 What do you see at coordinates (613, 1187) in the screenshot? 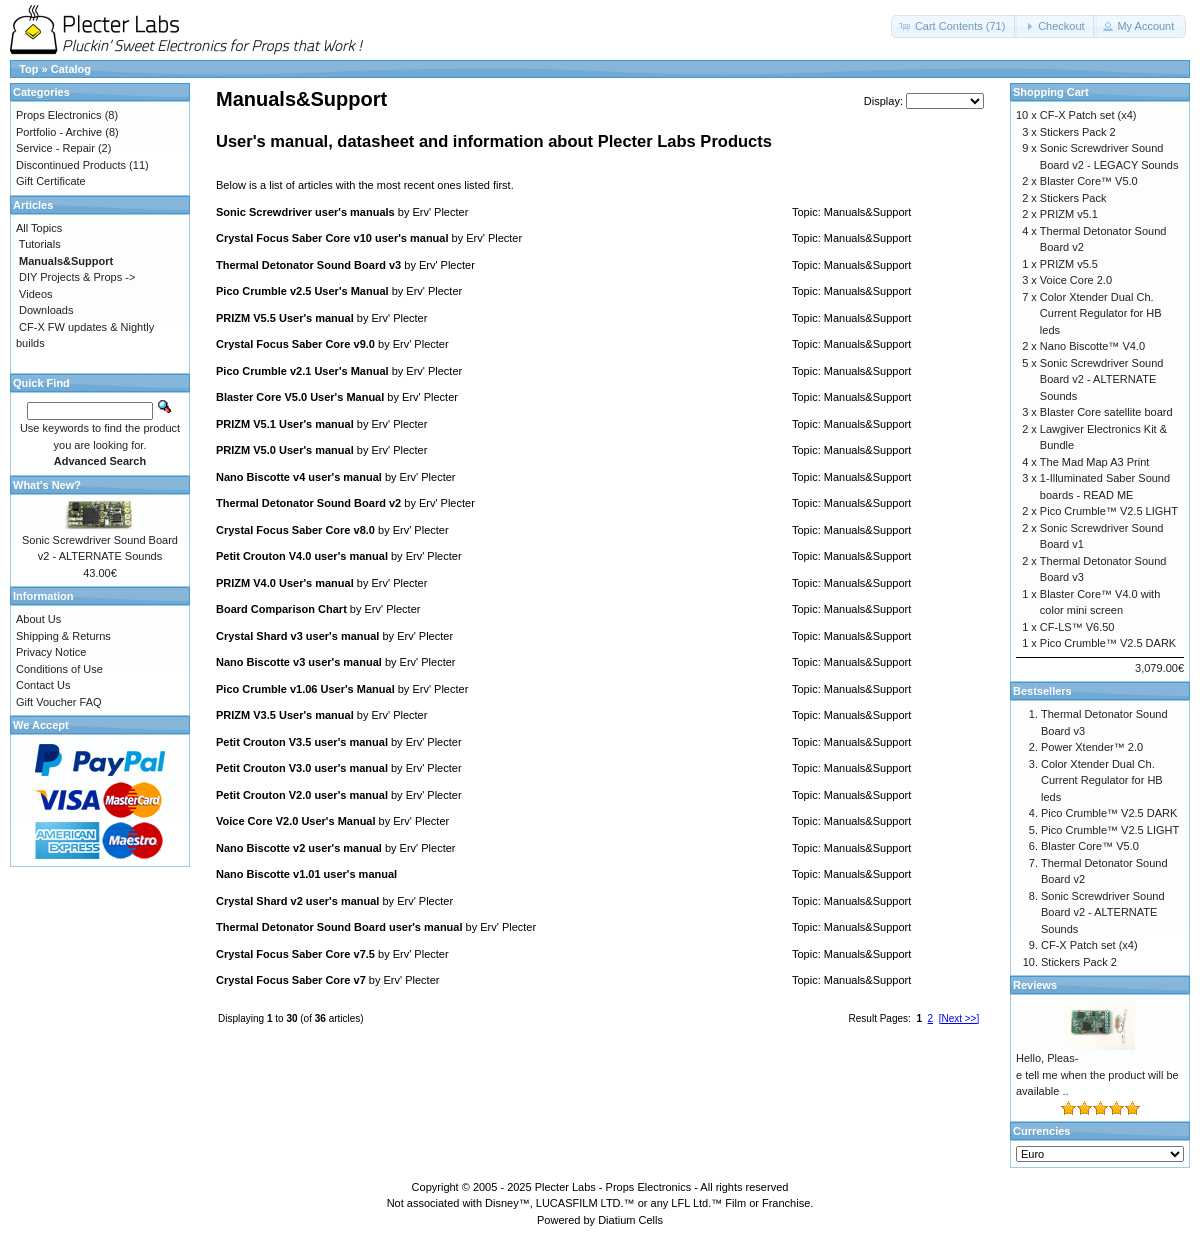
I see `Plecter Labs - Props Electronics` at bounding box center [613, 1187].